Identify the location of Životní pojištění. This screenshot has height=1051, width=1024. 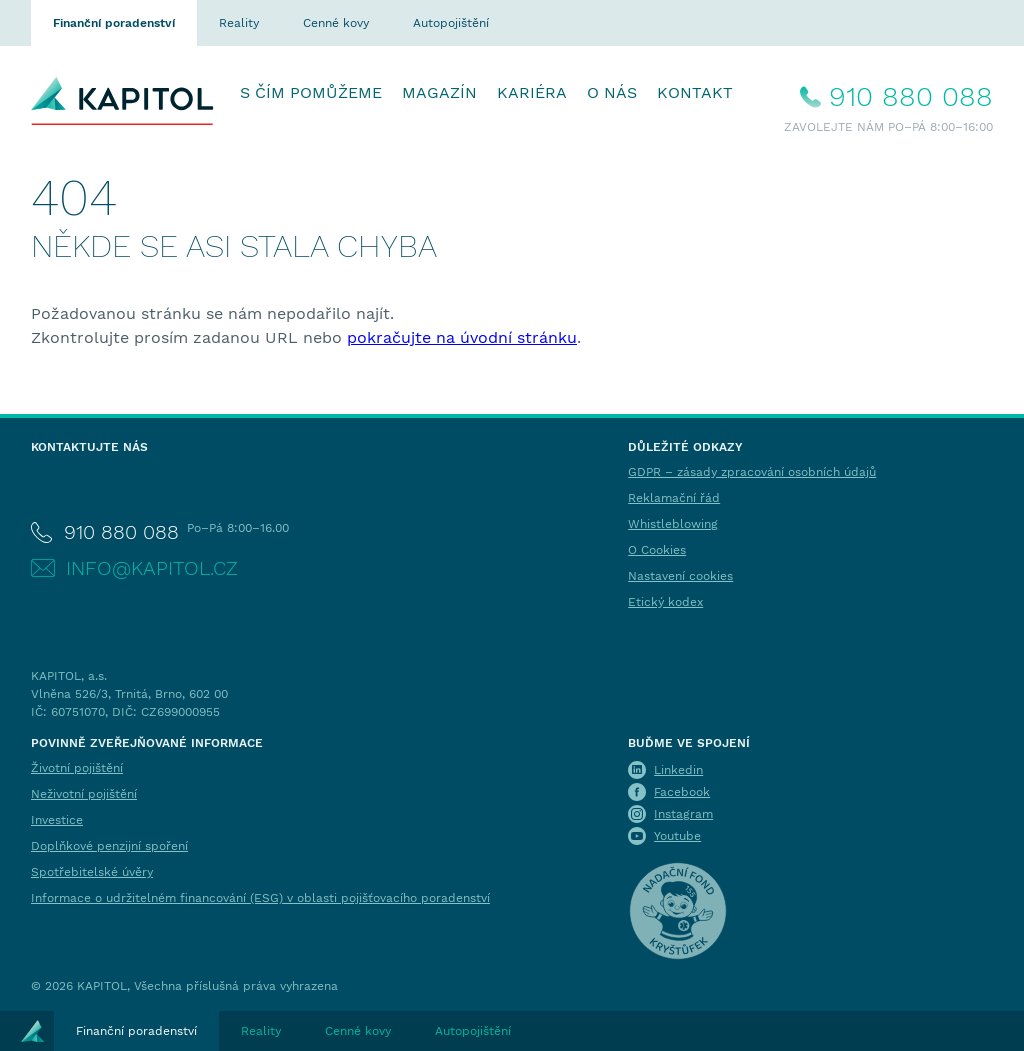
(77, 768).